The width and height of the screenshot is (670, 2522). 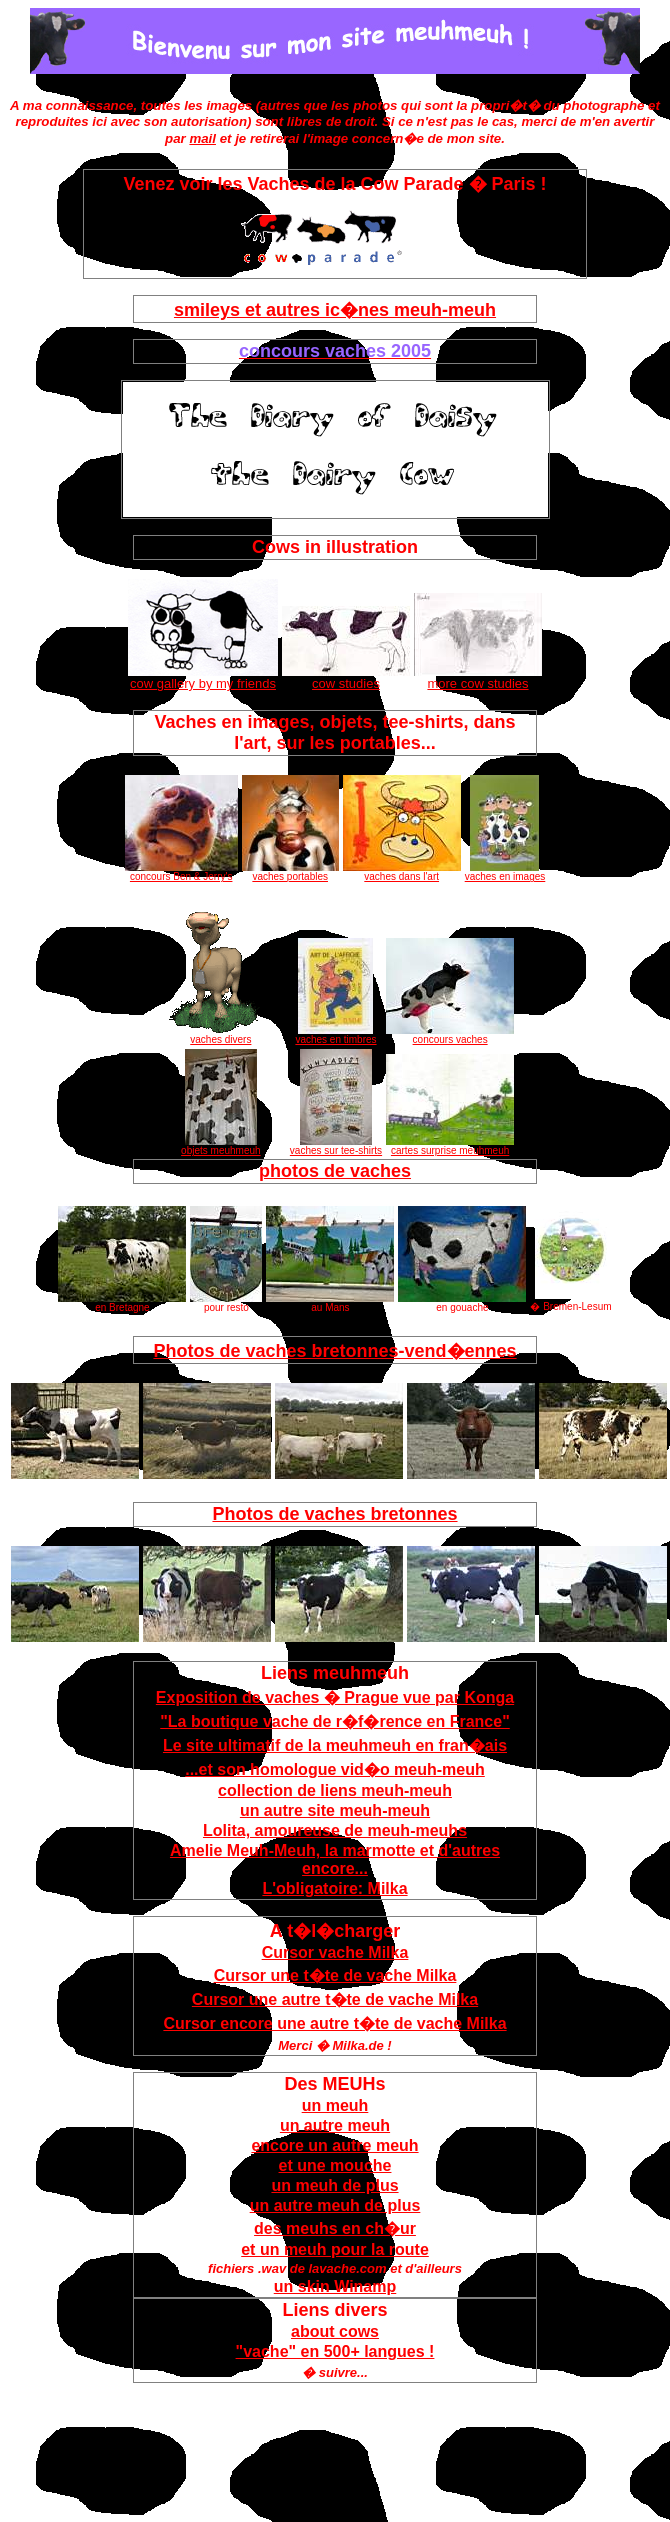 I want to click on ...et son homologue vid�o meuh-meuh, so click(x=335, y=1769).